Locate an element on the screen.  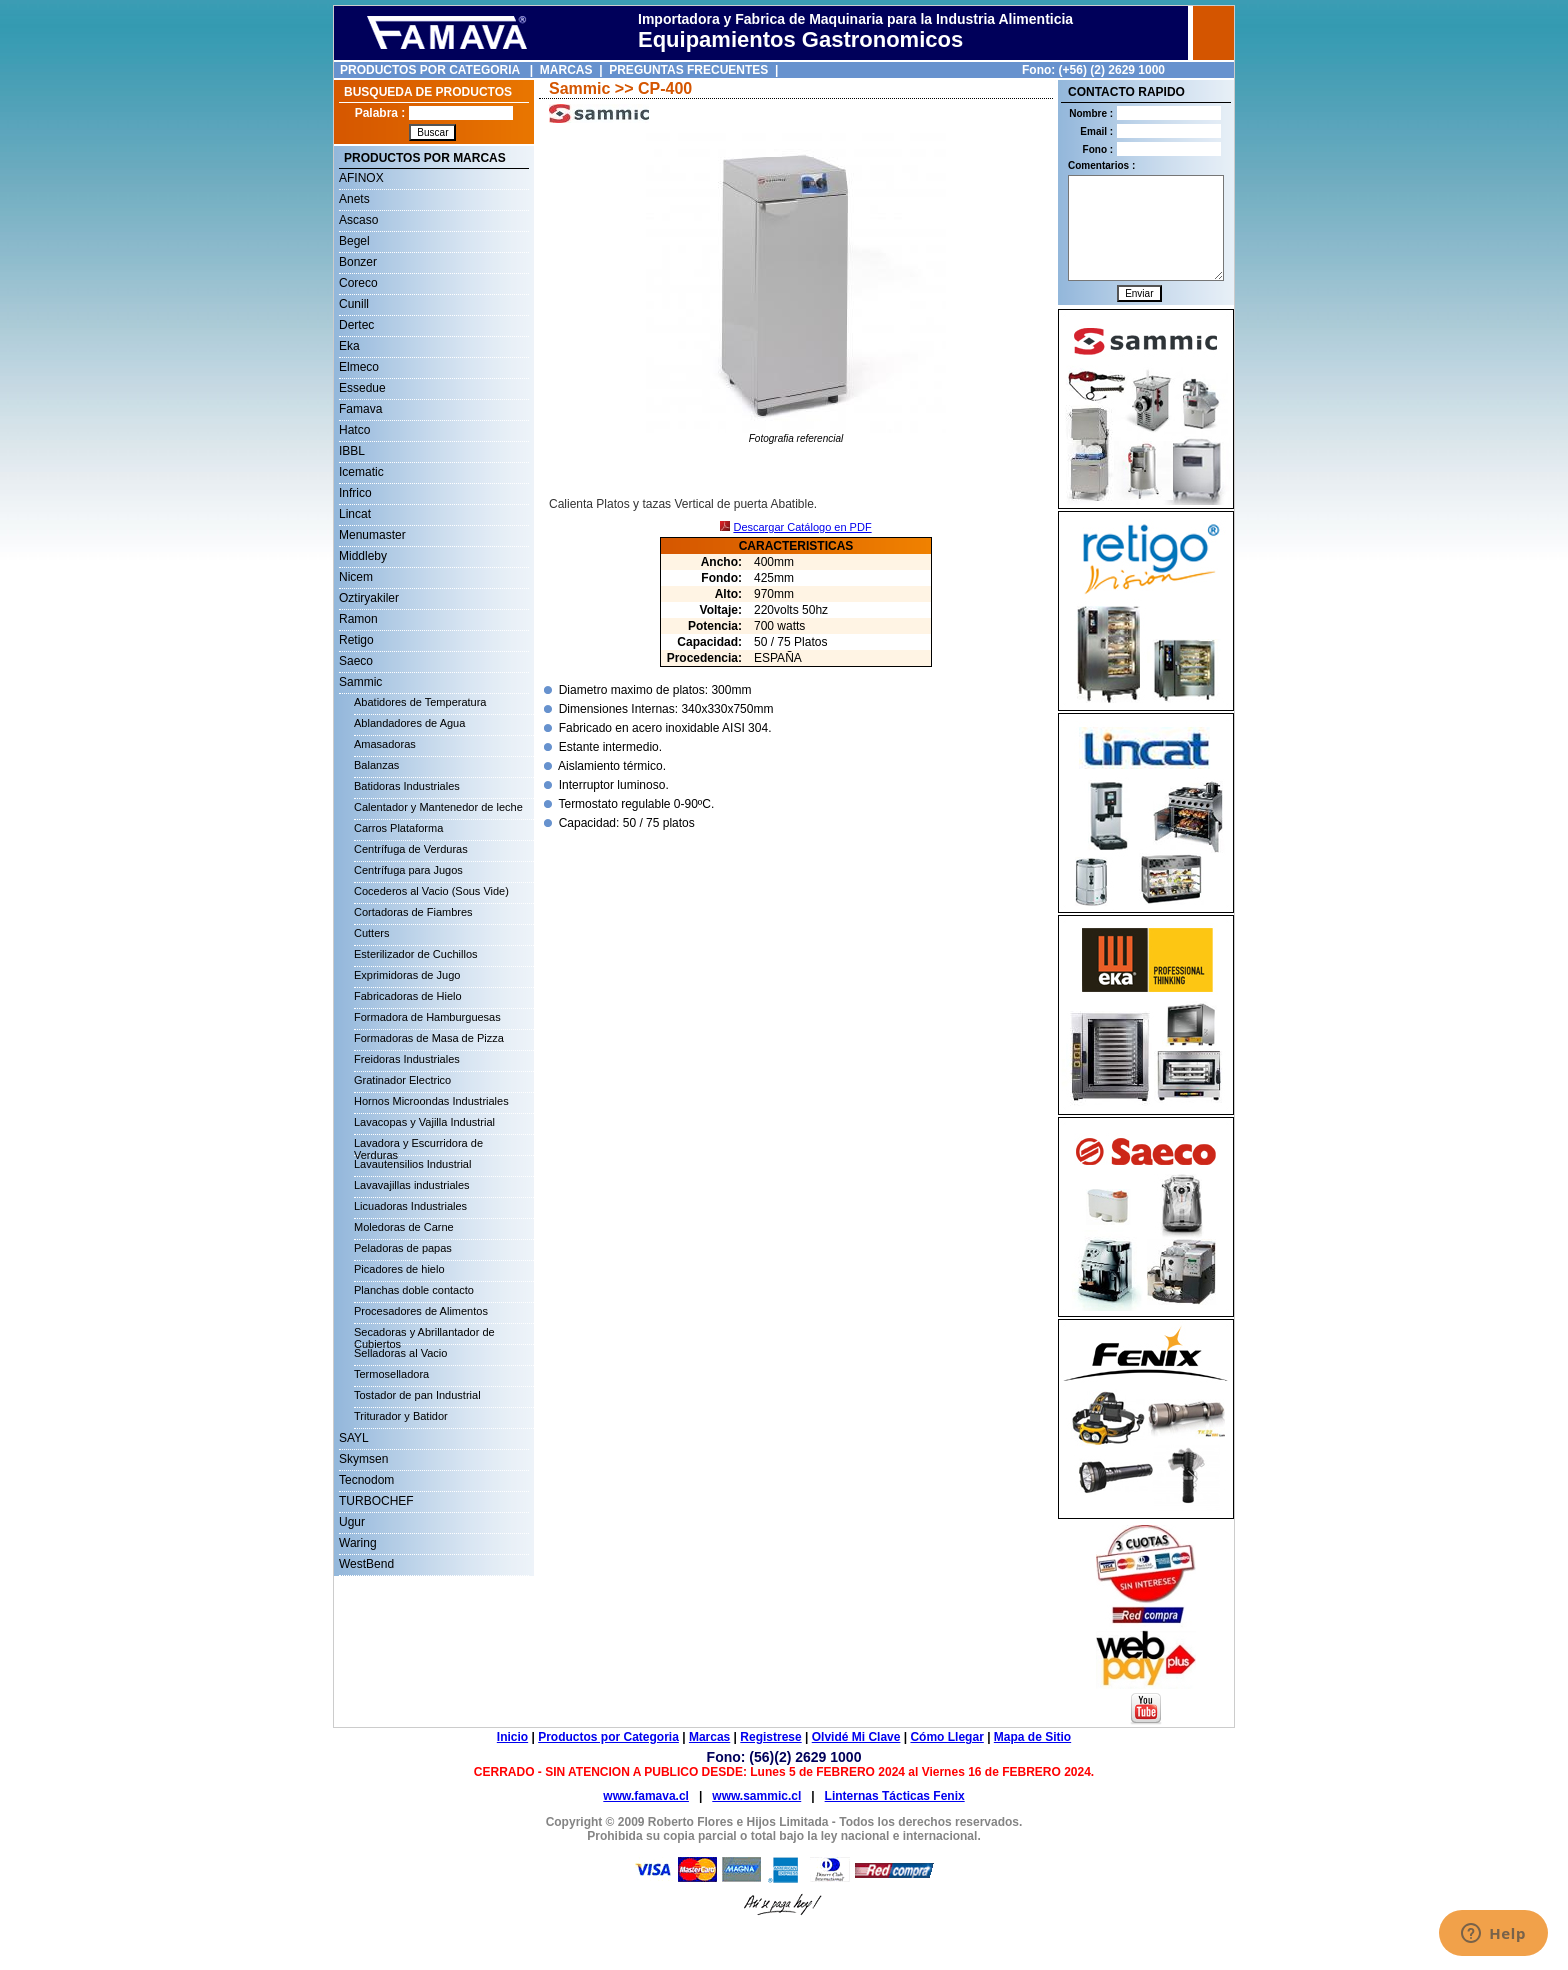
Tecnodom is located at coordinates (366, 1480).